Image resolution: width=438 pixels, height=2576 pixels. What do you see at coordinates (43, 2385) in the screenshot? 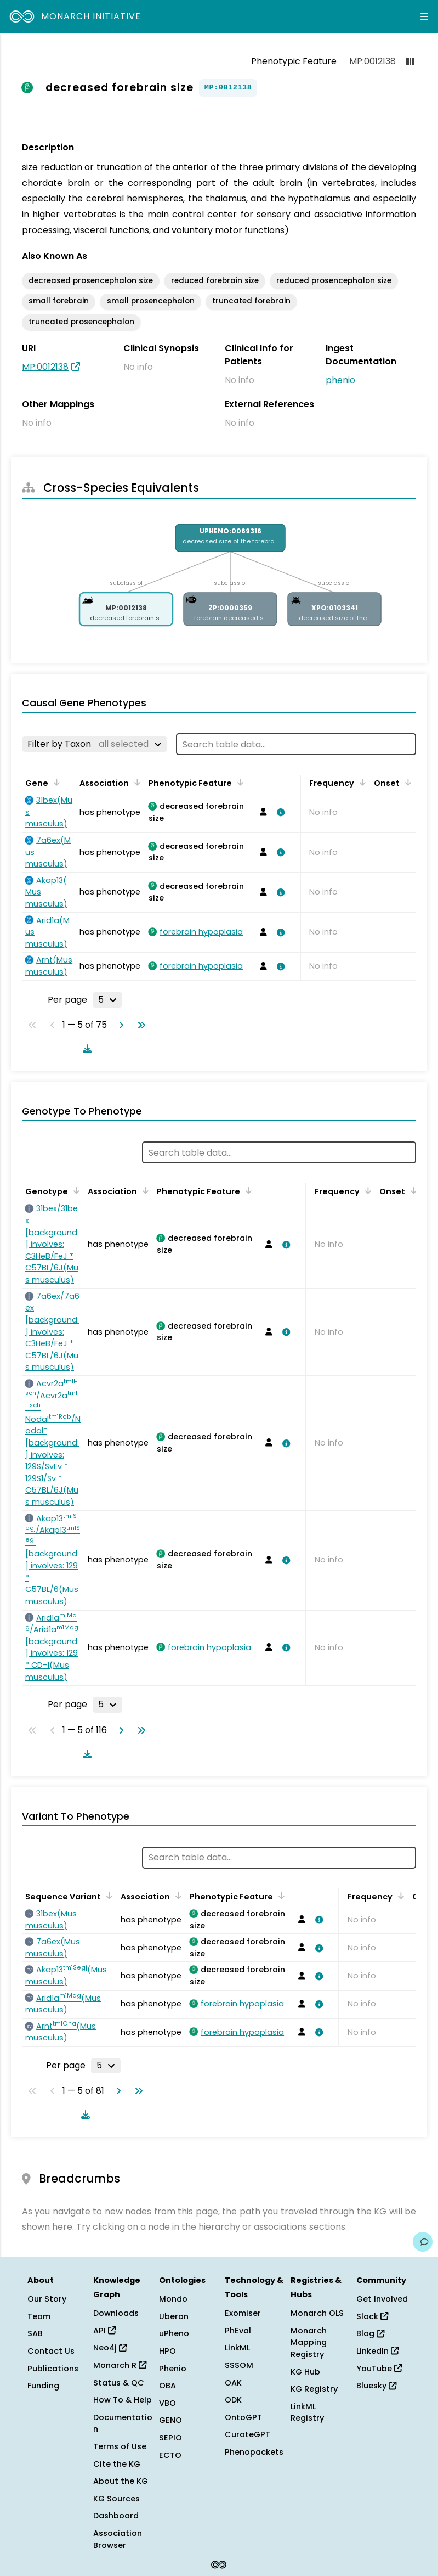
I see `Funding` at bounding box center [43, 2385].